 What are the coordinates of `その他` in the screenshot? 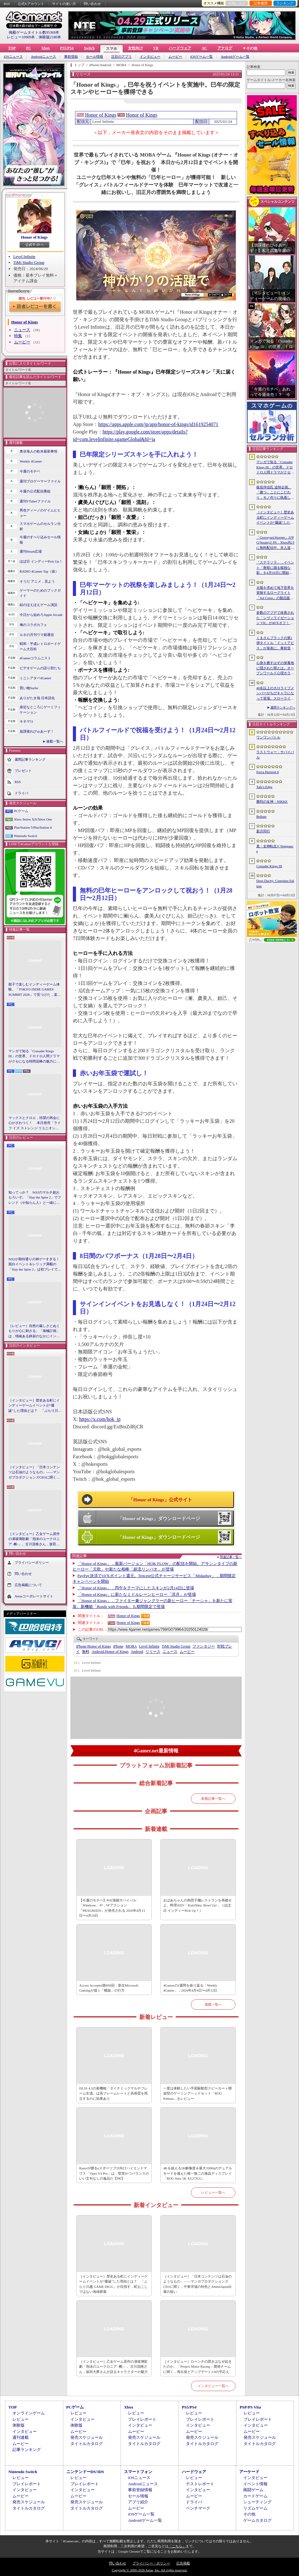 It's located at (249, 2514).